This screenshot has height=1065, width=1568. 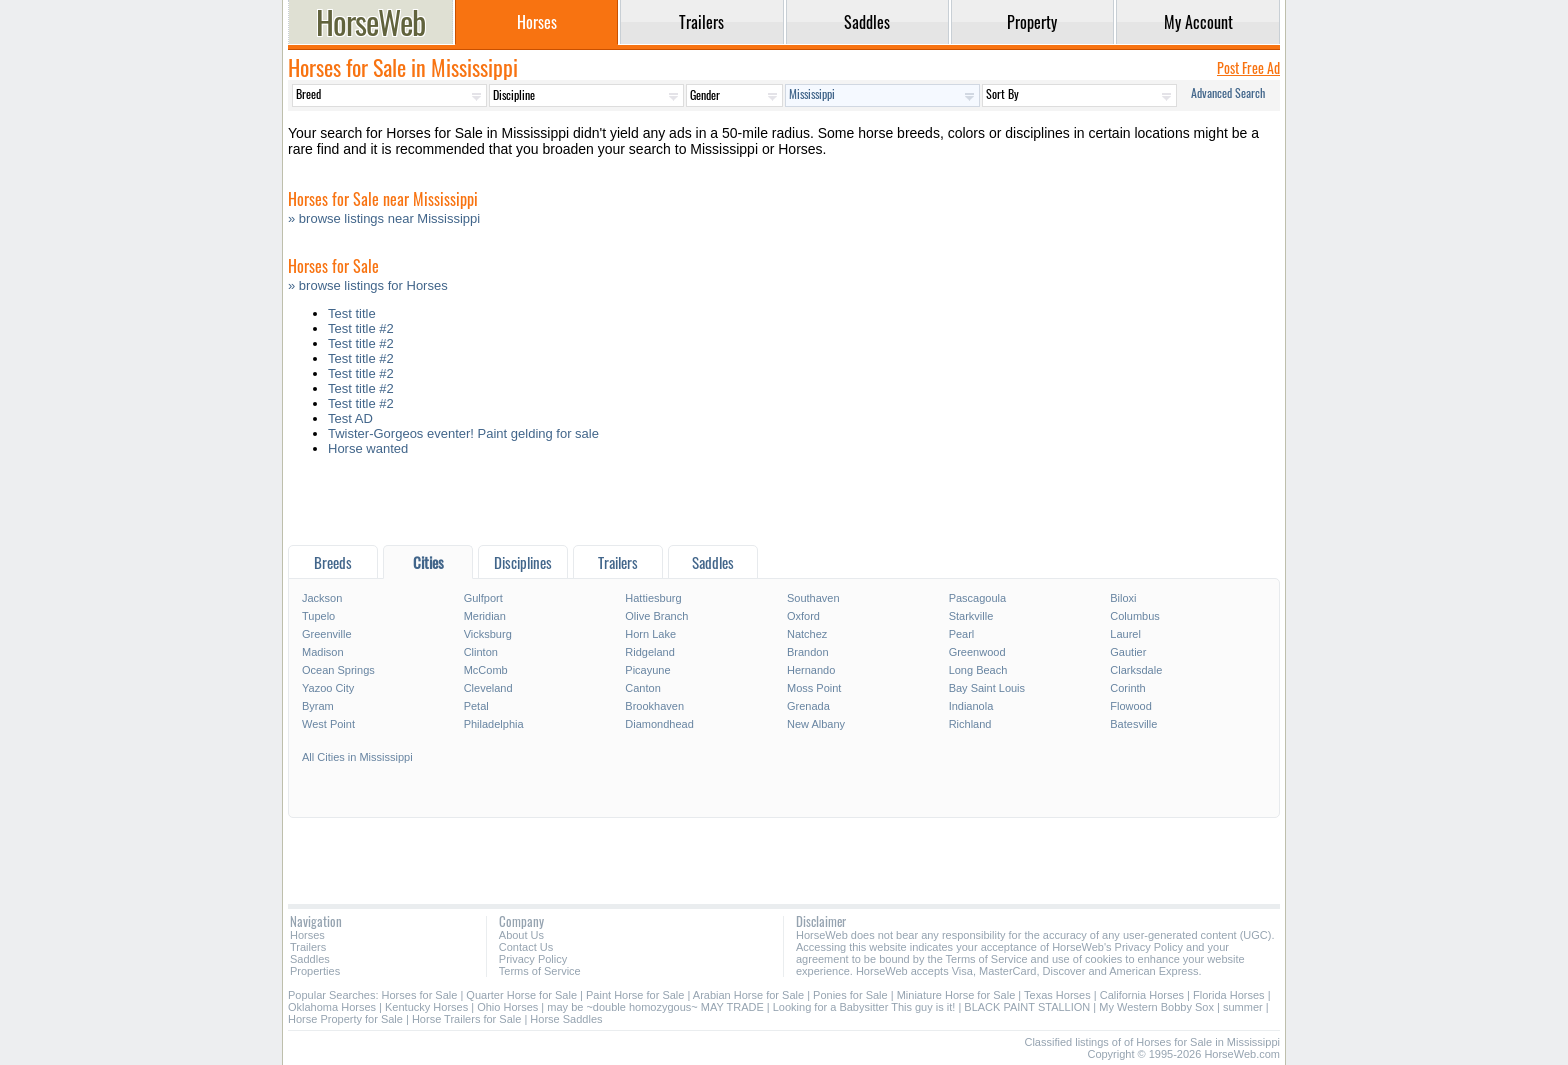 I want to click on Twister-Gorgeos eventer! Paint gelding for sale, so click(x=463, y=433).